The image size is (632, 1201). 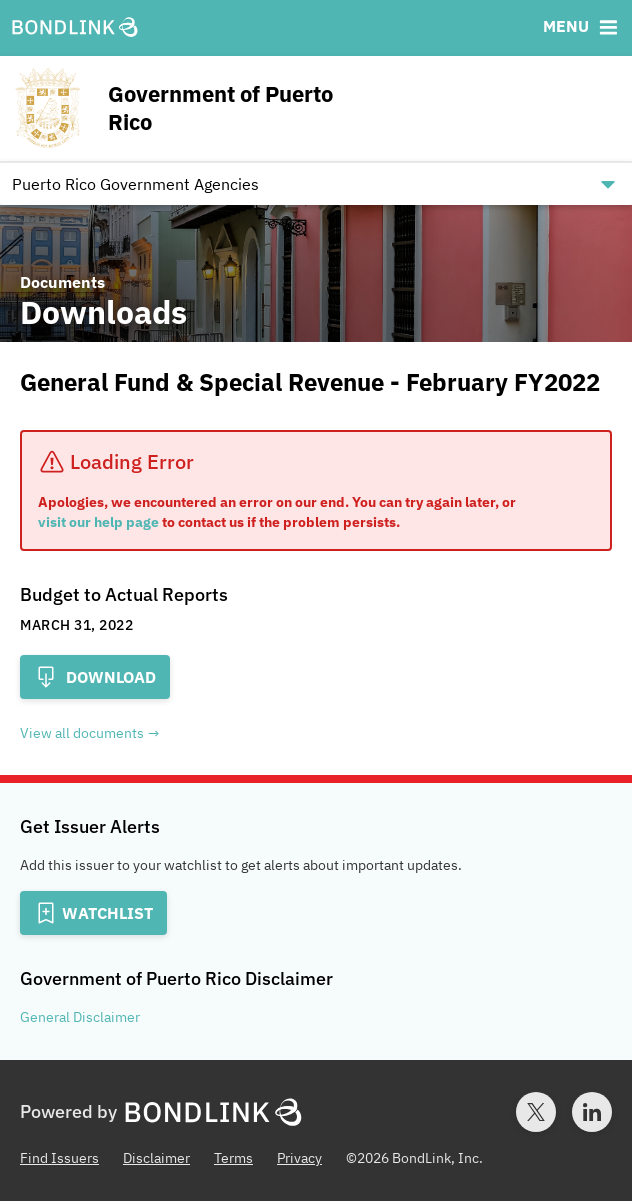 What do you see at coordinates (62, 282) in the screenshot?
I see `Documents` at bounding box center [62, 282].